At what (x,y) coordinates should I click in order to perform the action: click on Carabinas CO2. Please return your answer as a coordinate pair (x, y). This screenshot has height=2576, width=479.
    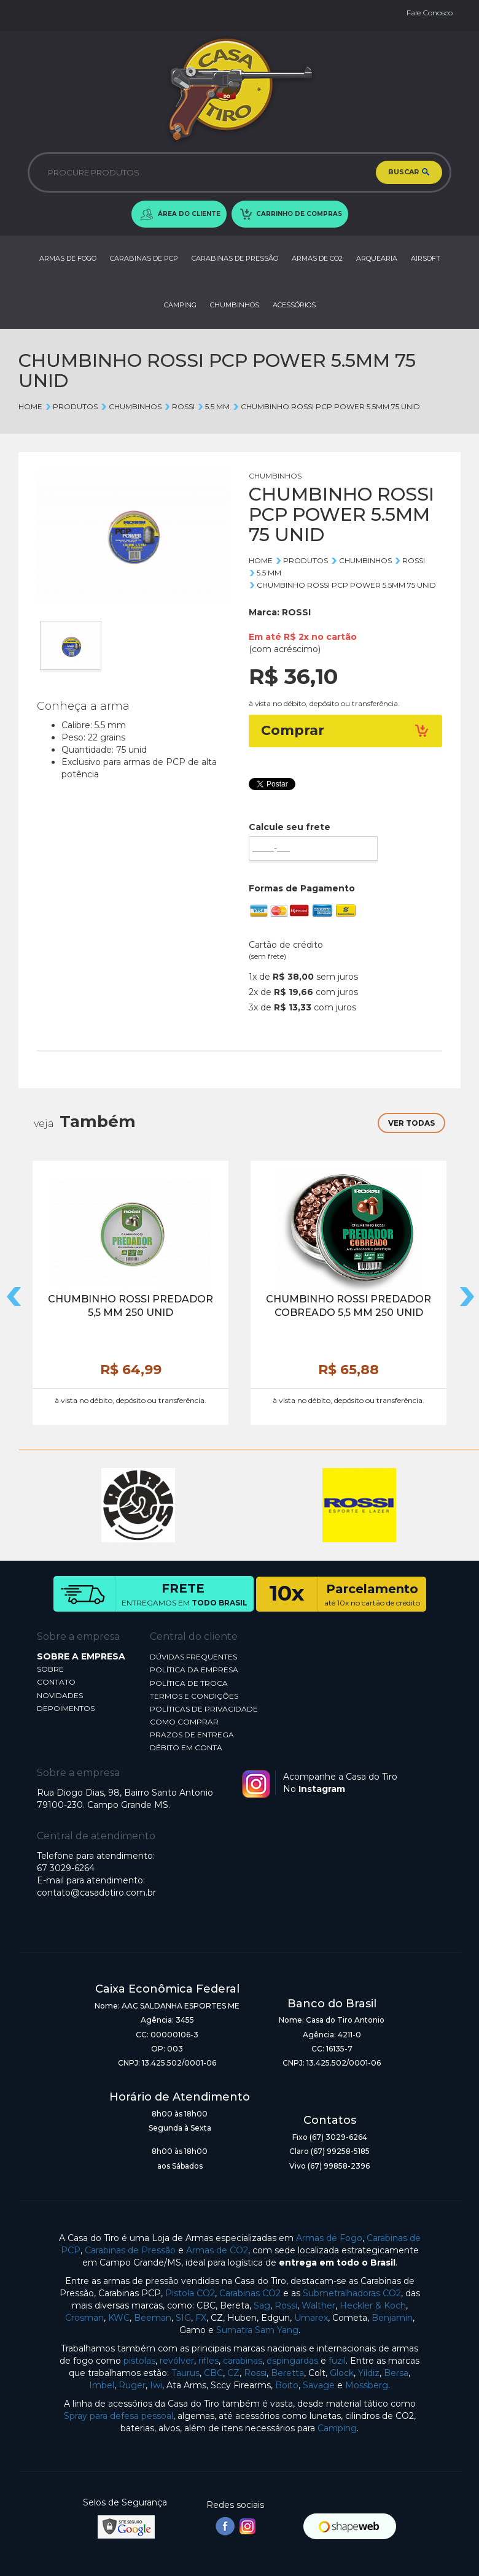
    Looking at the image, I should click on (250, 2293).